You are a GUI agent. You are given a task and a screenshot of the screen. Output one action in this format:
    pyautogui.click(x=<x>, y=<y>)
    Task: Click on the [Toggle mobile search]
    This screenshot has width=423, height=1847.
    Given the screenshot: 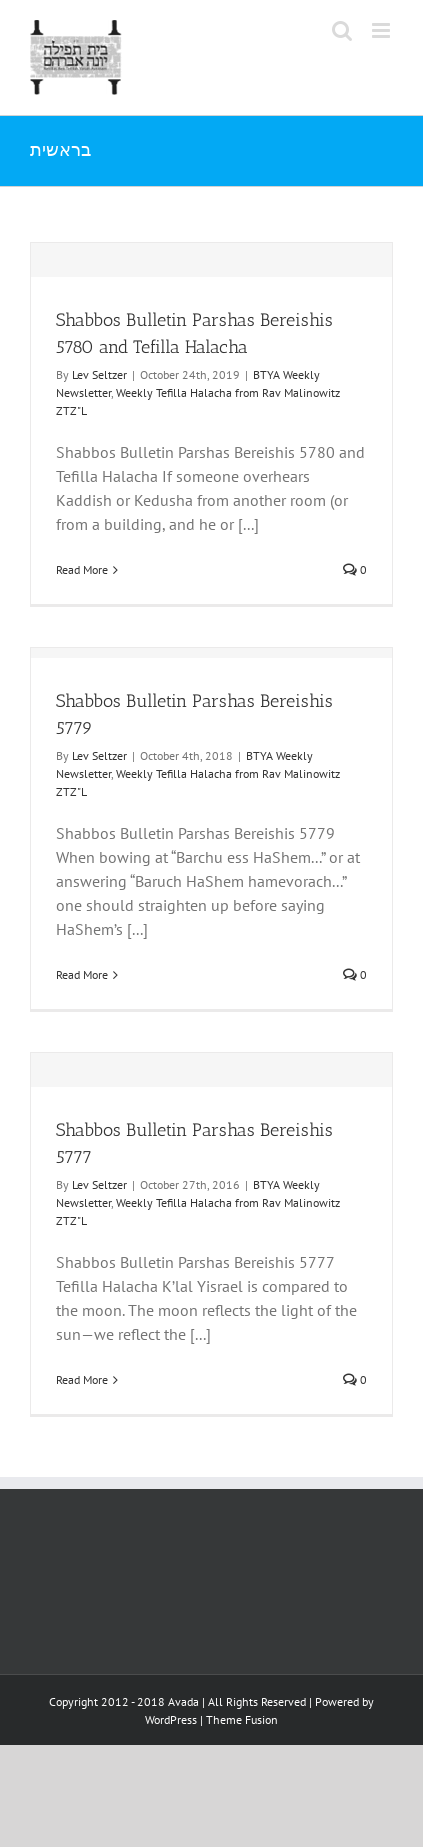 What is the action you would take?
    pyautogui.click(x=342, y=30)
    